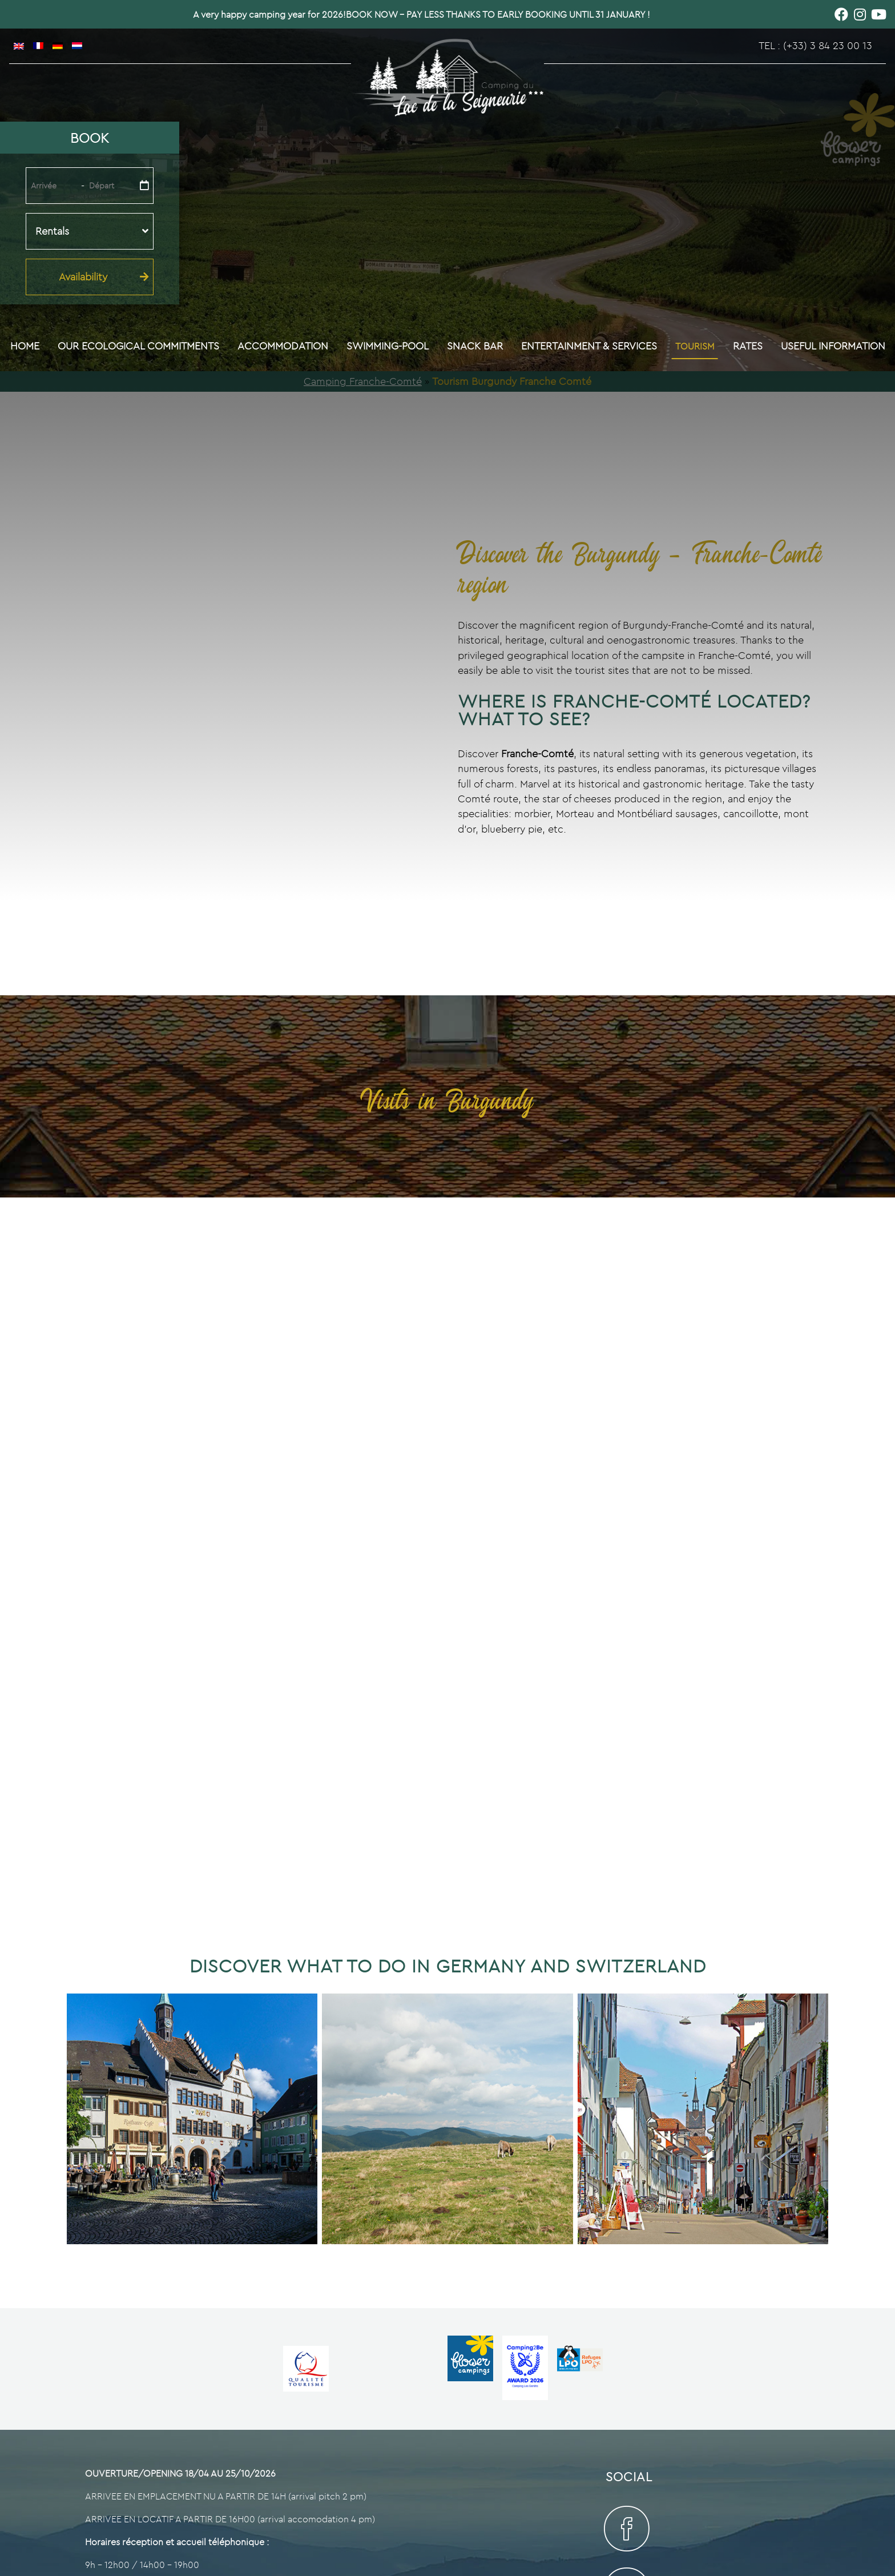  I want to click on Snack bar, so click(475, 345).